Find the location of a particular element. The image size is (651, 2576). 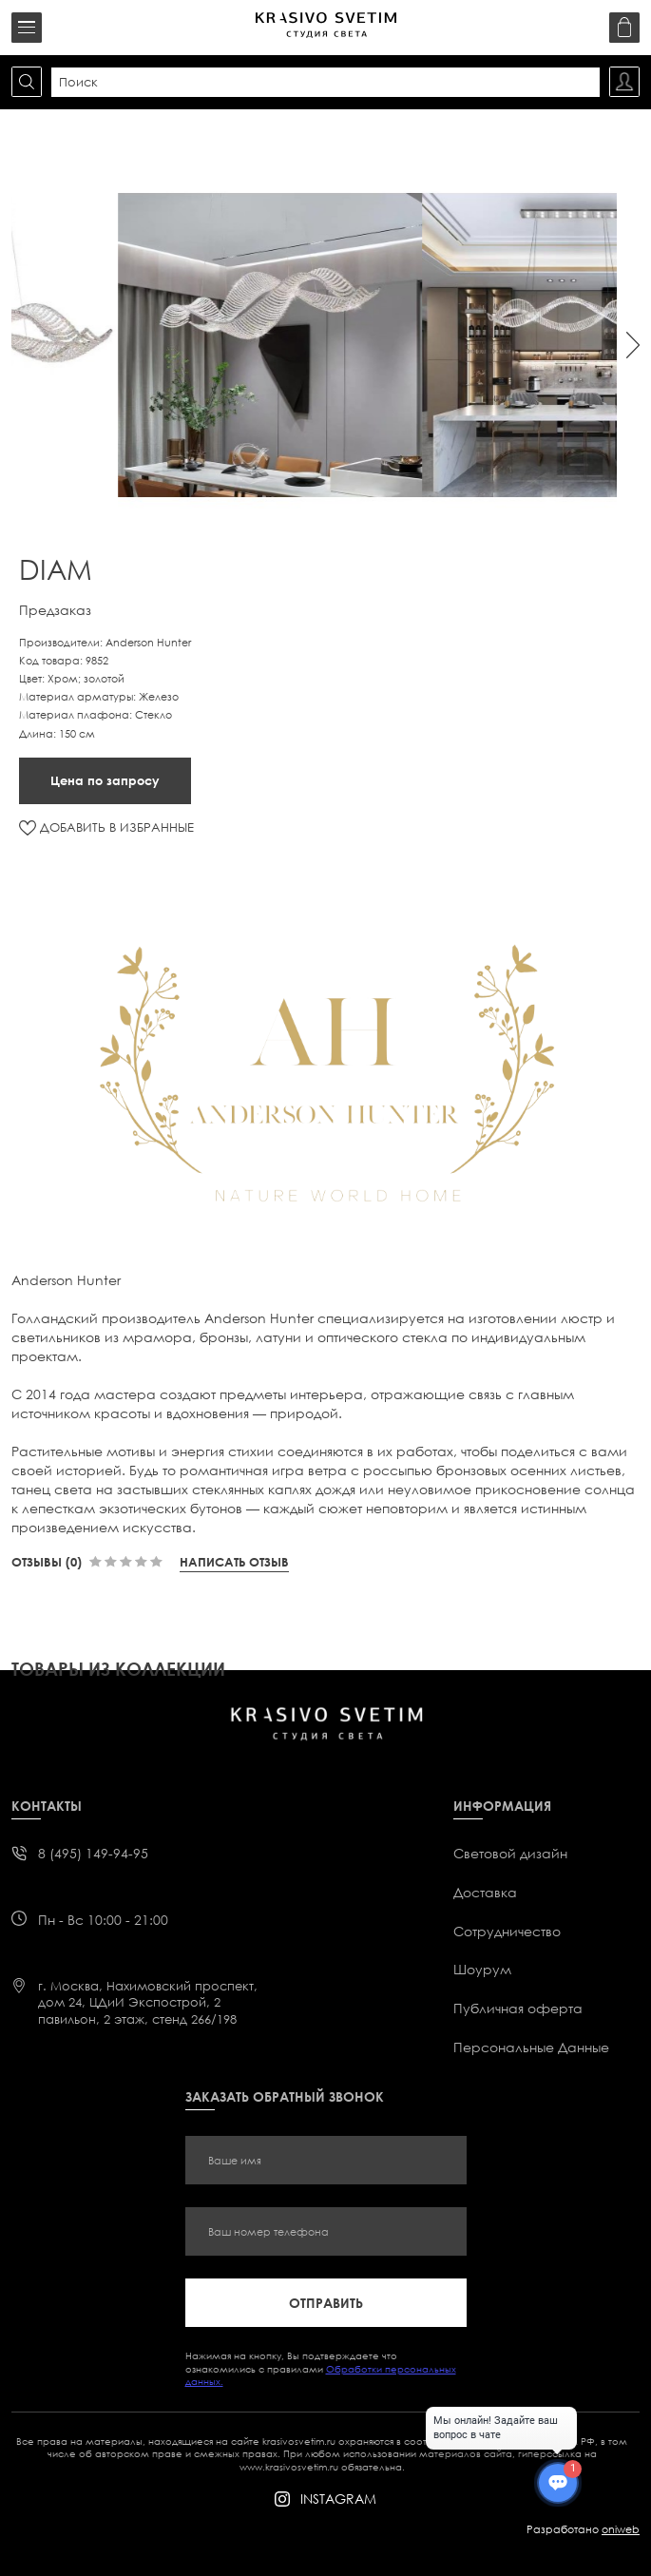

Цена по запросу is located at coordinates (105, 780).